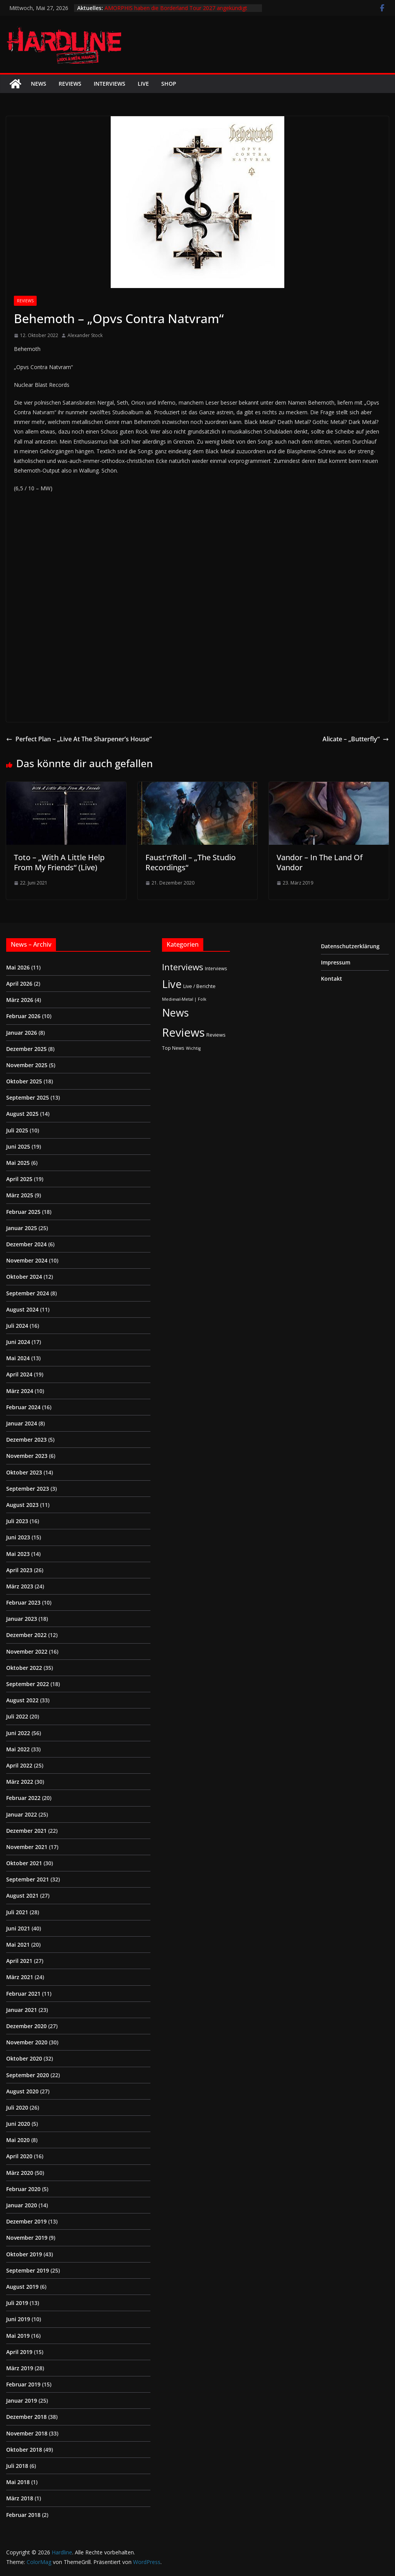 This screenshot has width=395, height=2576. I want to click on Dezember 2021, so click(26, 1830).